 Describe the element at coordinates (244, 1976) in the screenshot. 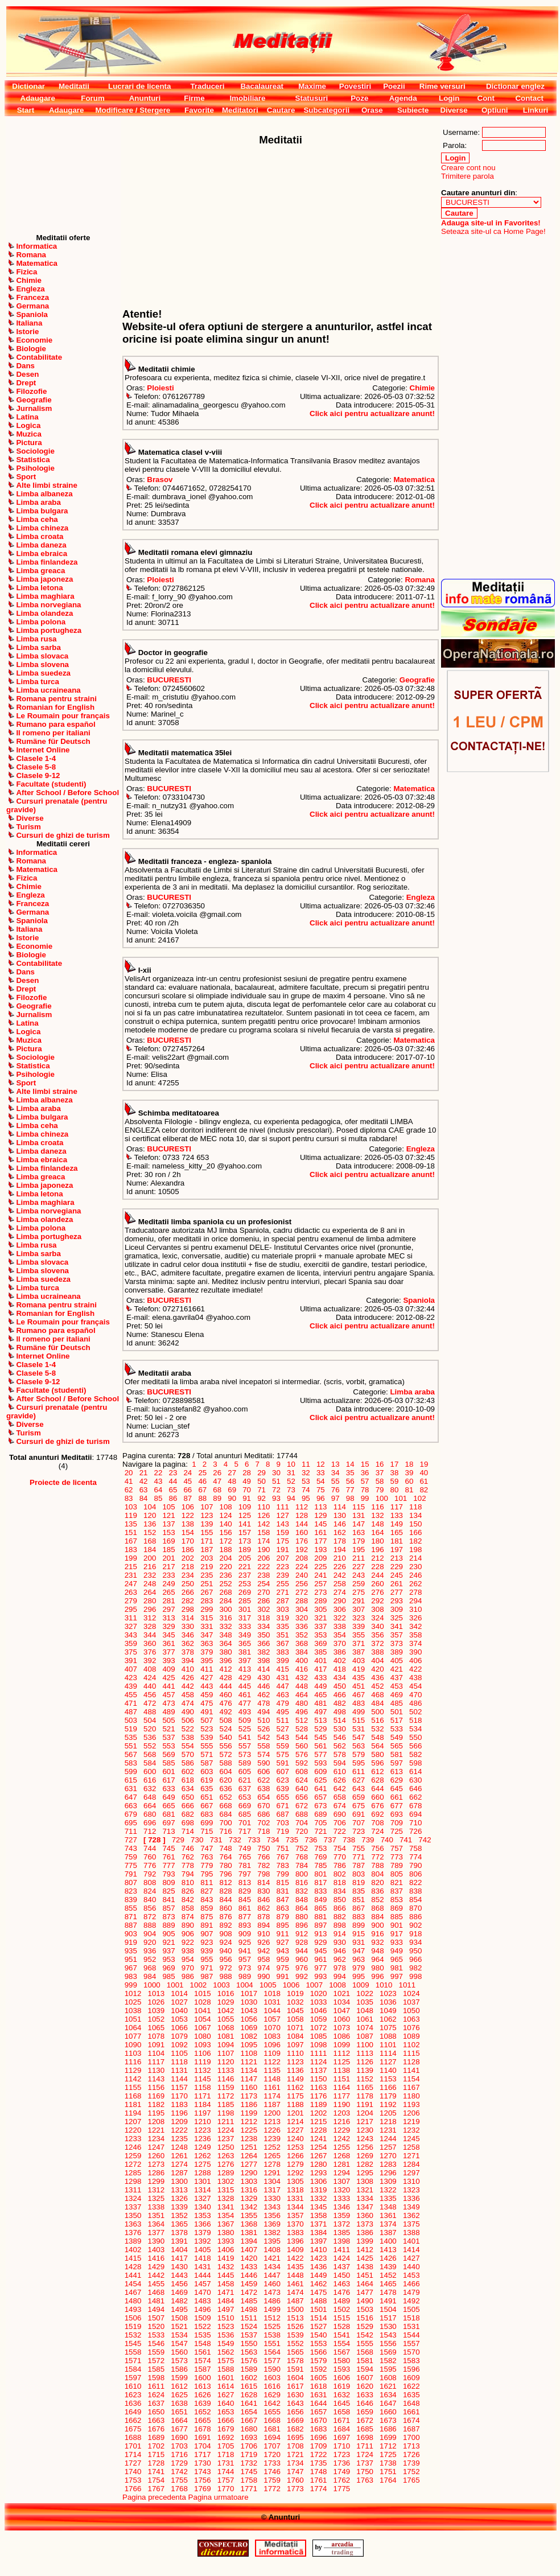

I see `989` at that location.